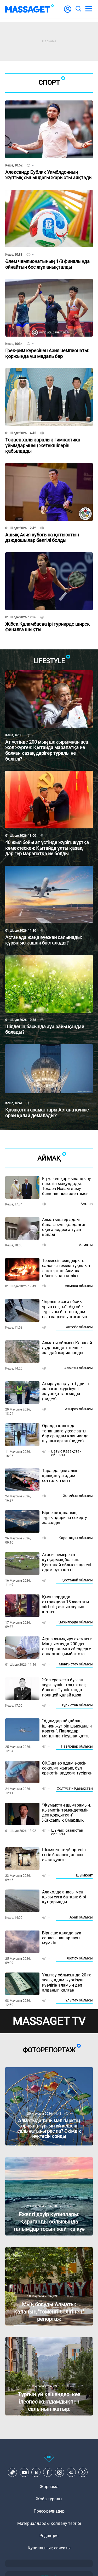 The image size is (98, 2576). What do you see at coordinates (49, 2460) in the screenshot?
I see `[icon18]` at bounding box center [49, 2460].